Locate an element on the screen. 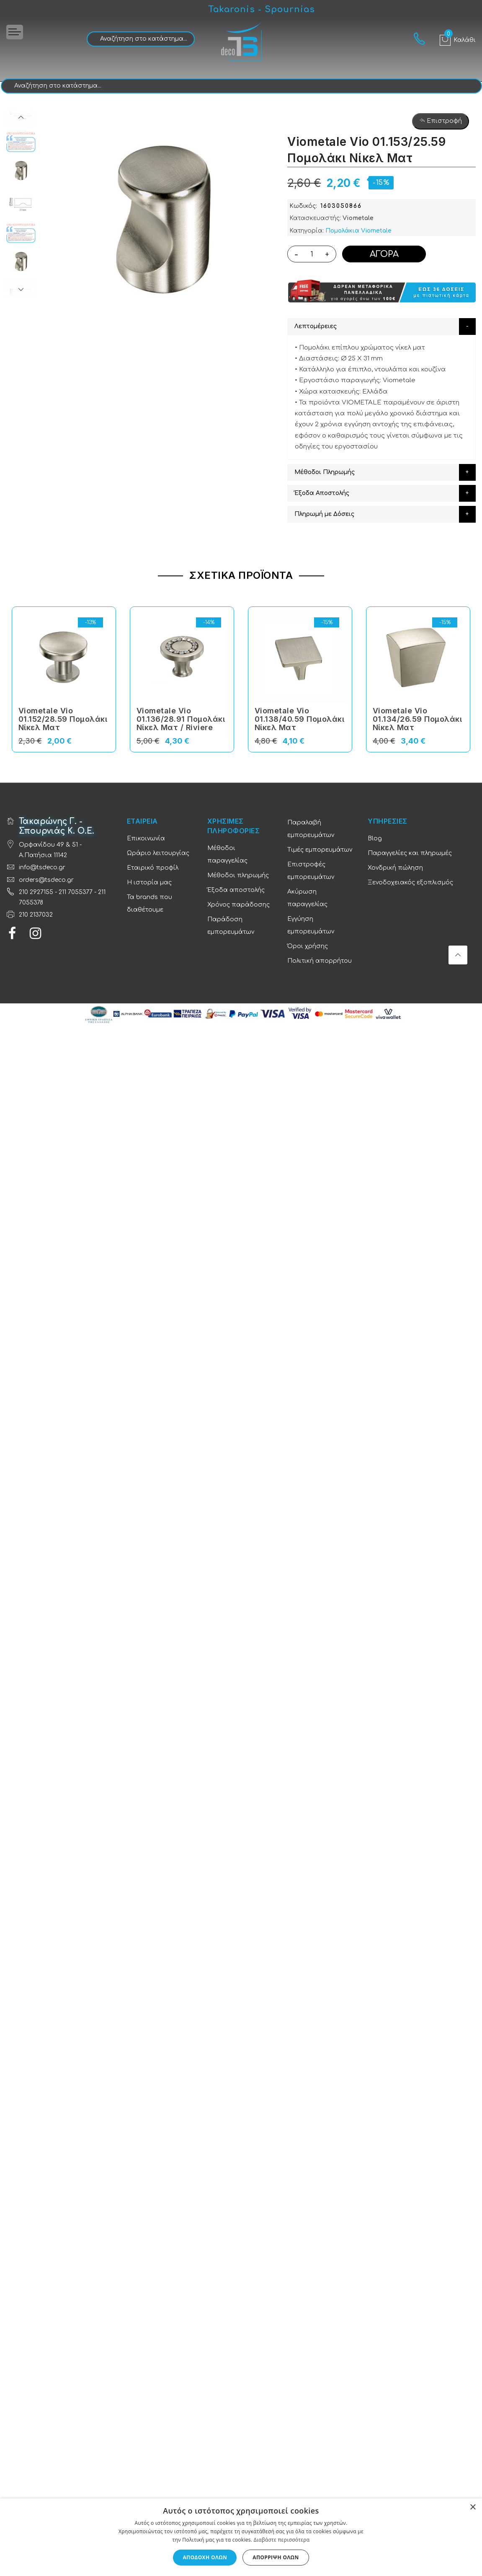  [combobox] is located at coordinates (141, 39).